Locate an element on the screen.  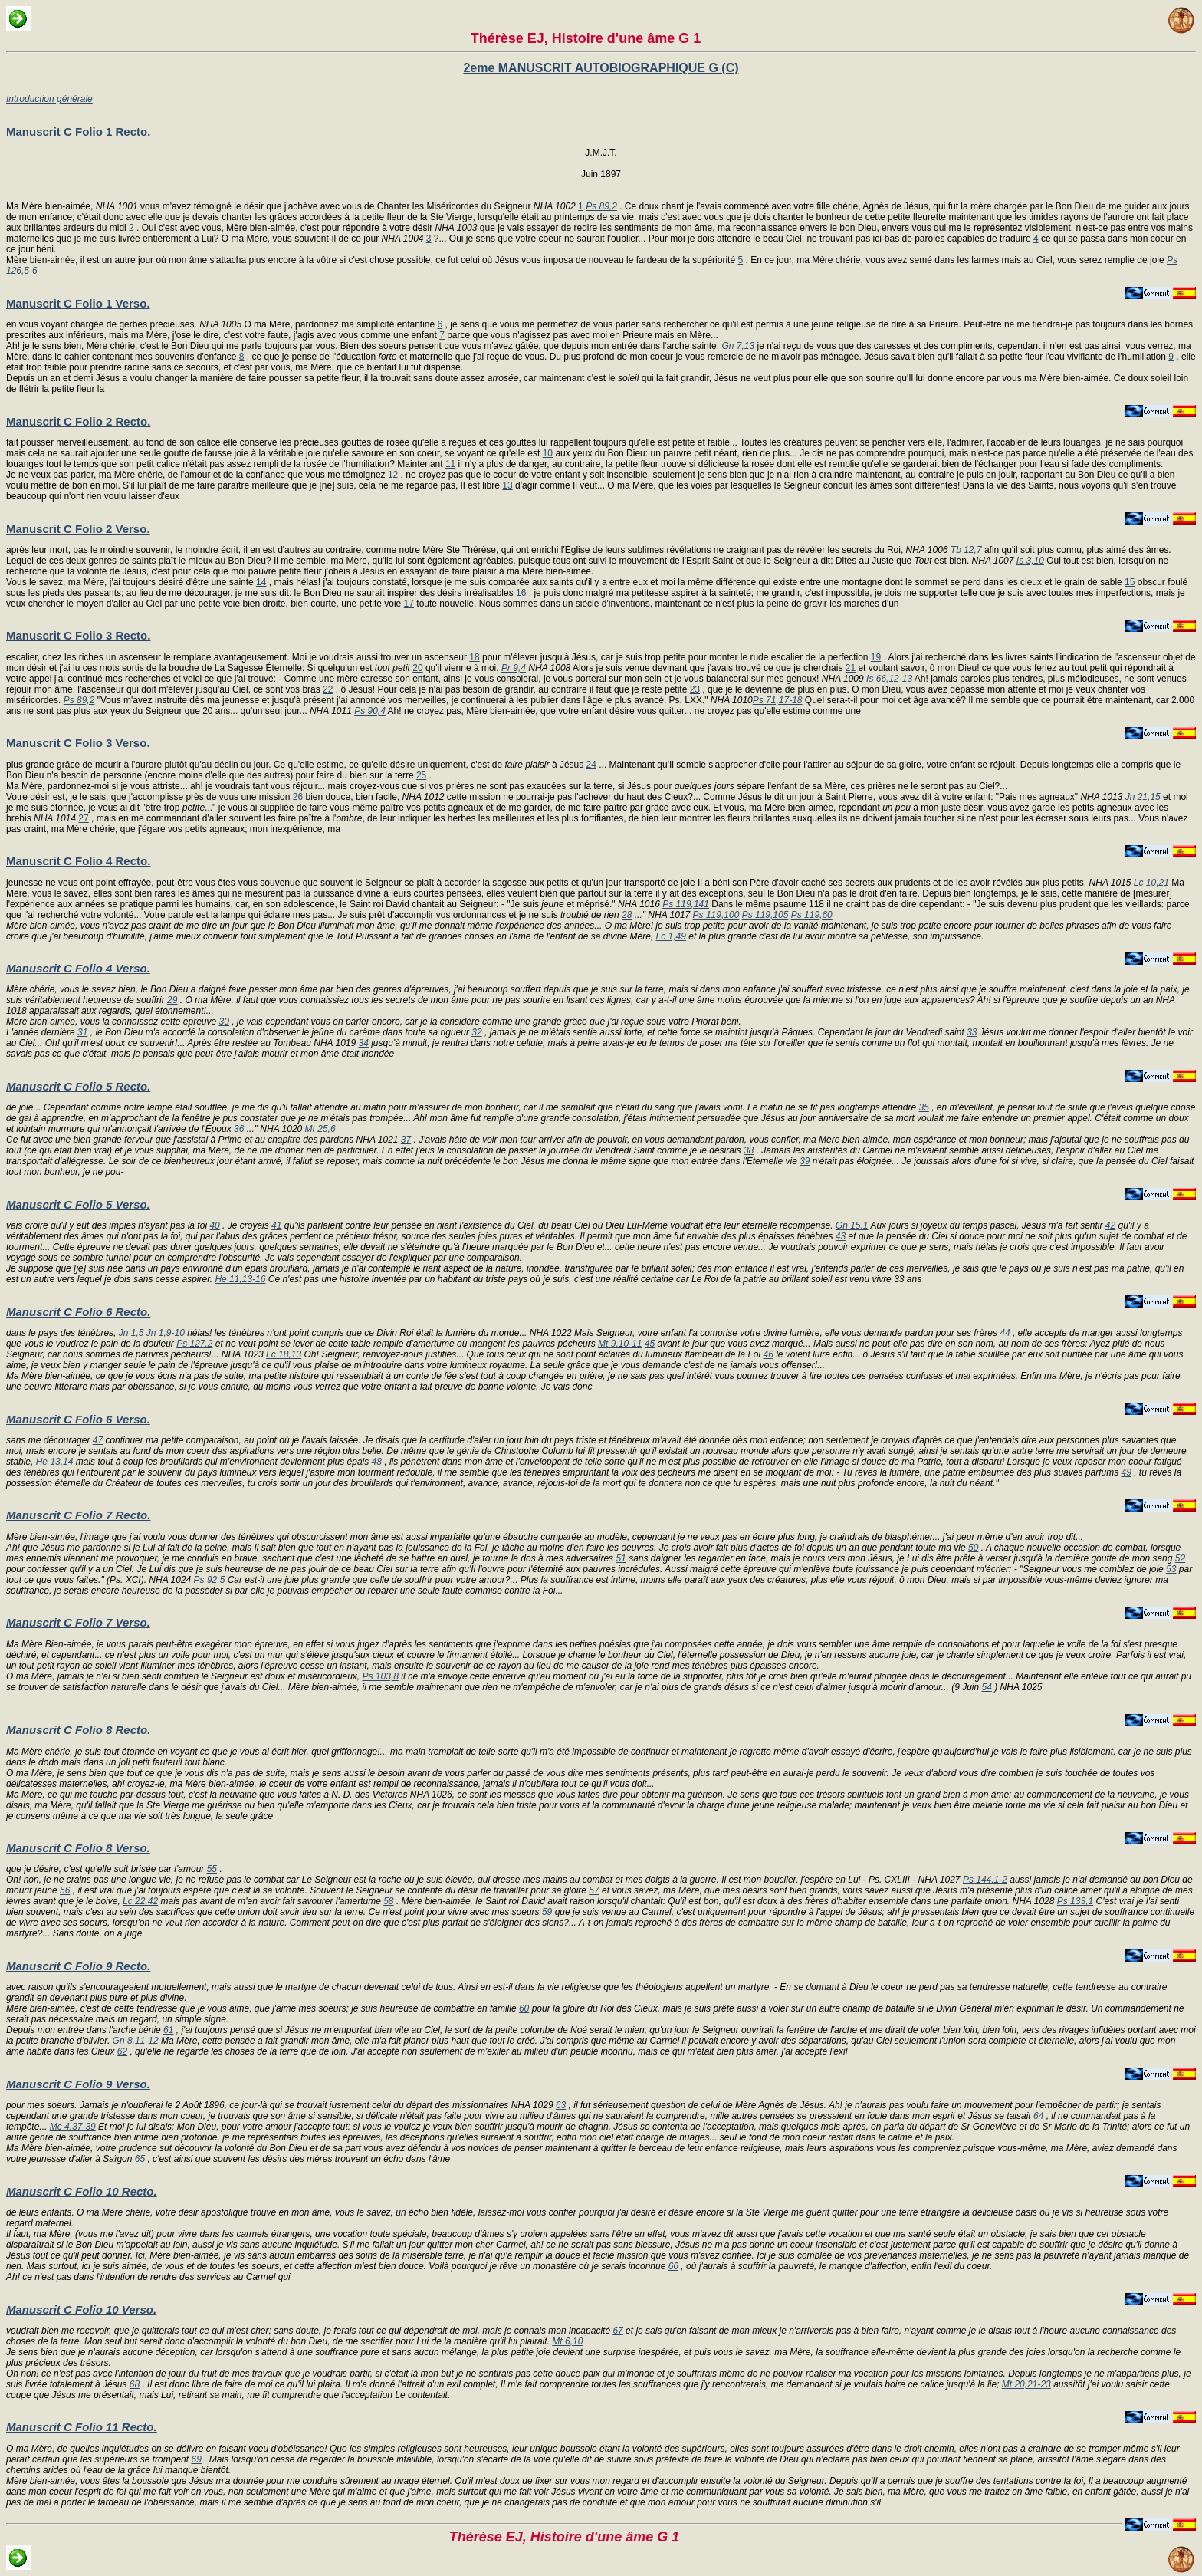
46 is located at coordinates (768, 1354).